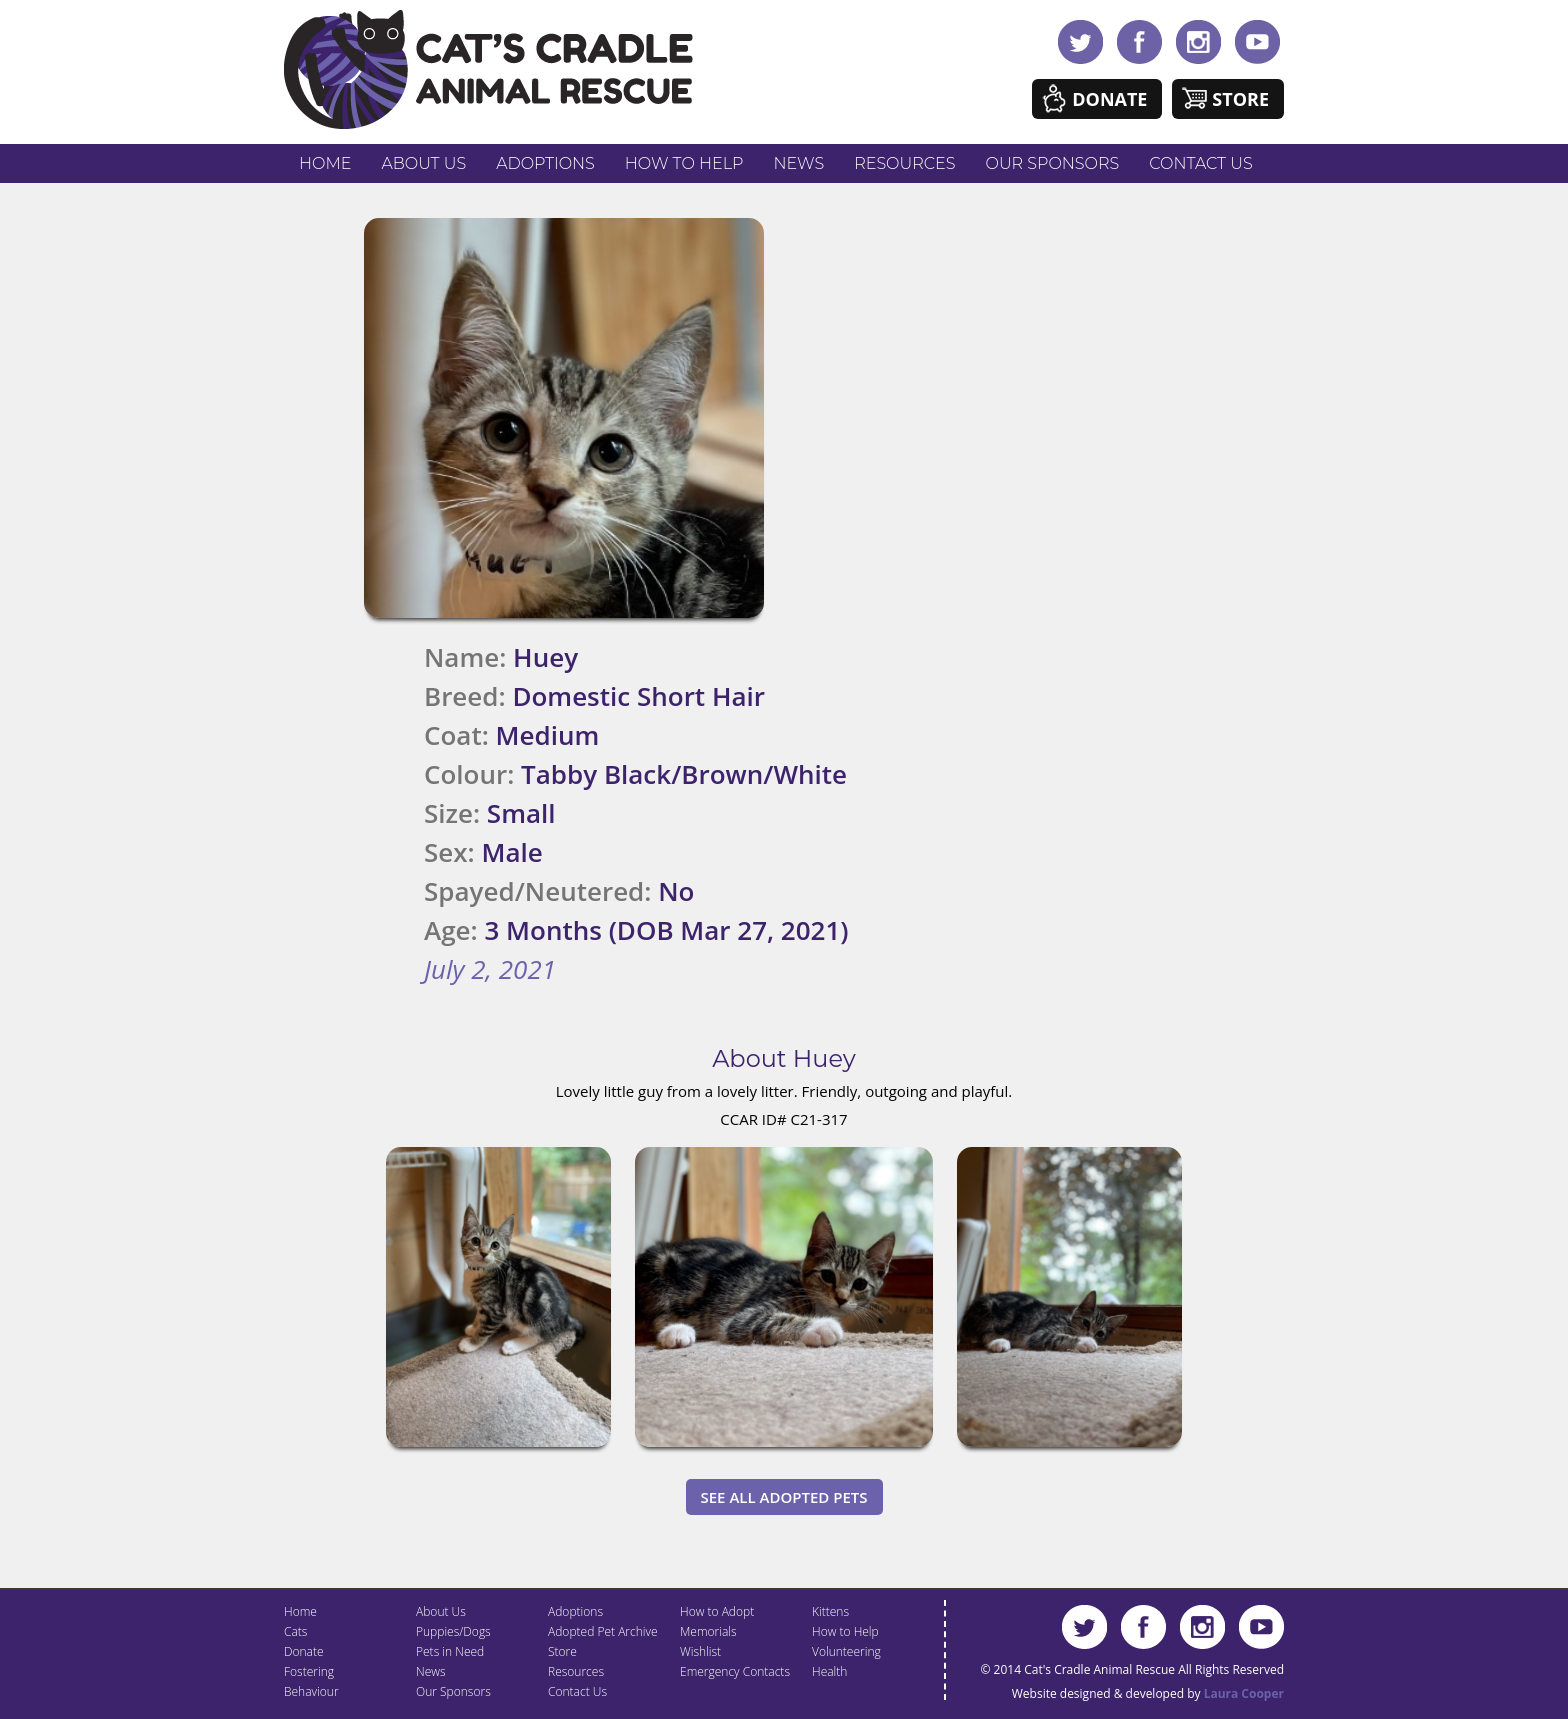 The image size is (1568, 1719). I want to click on Health, so click(829, 1671).